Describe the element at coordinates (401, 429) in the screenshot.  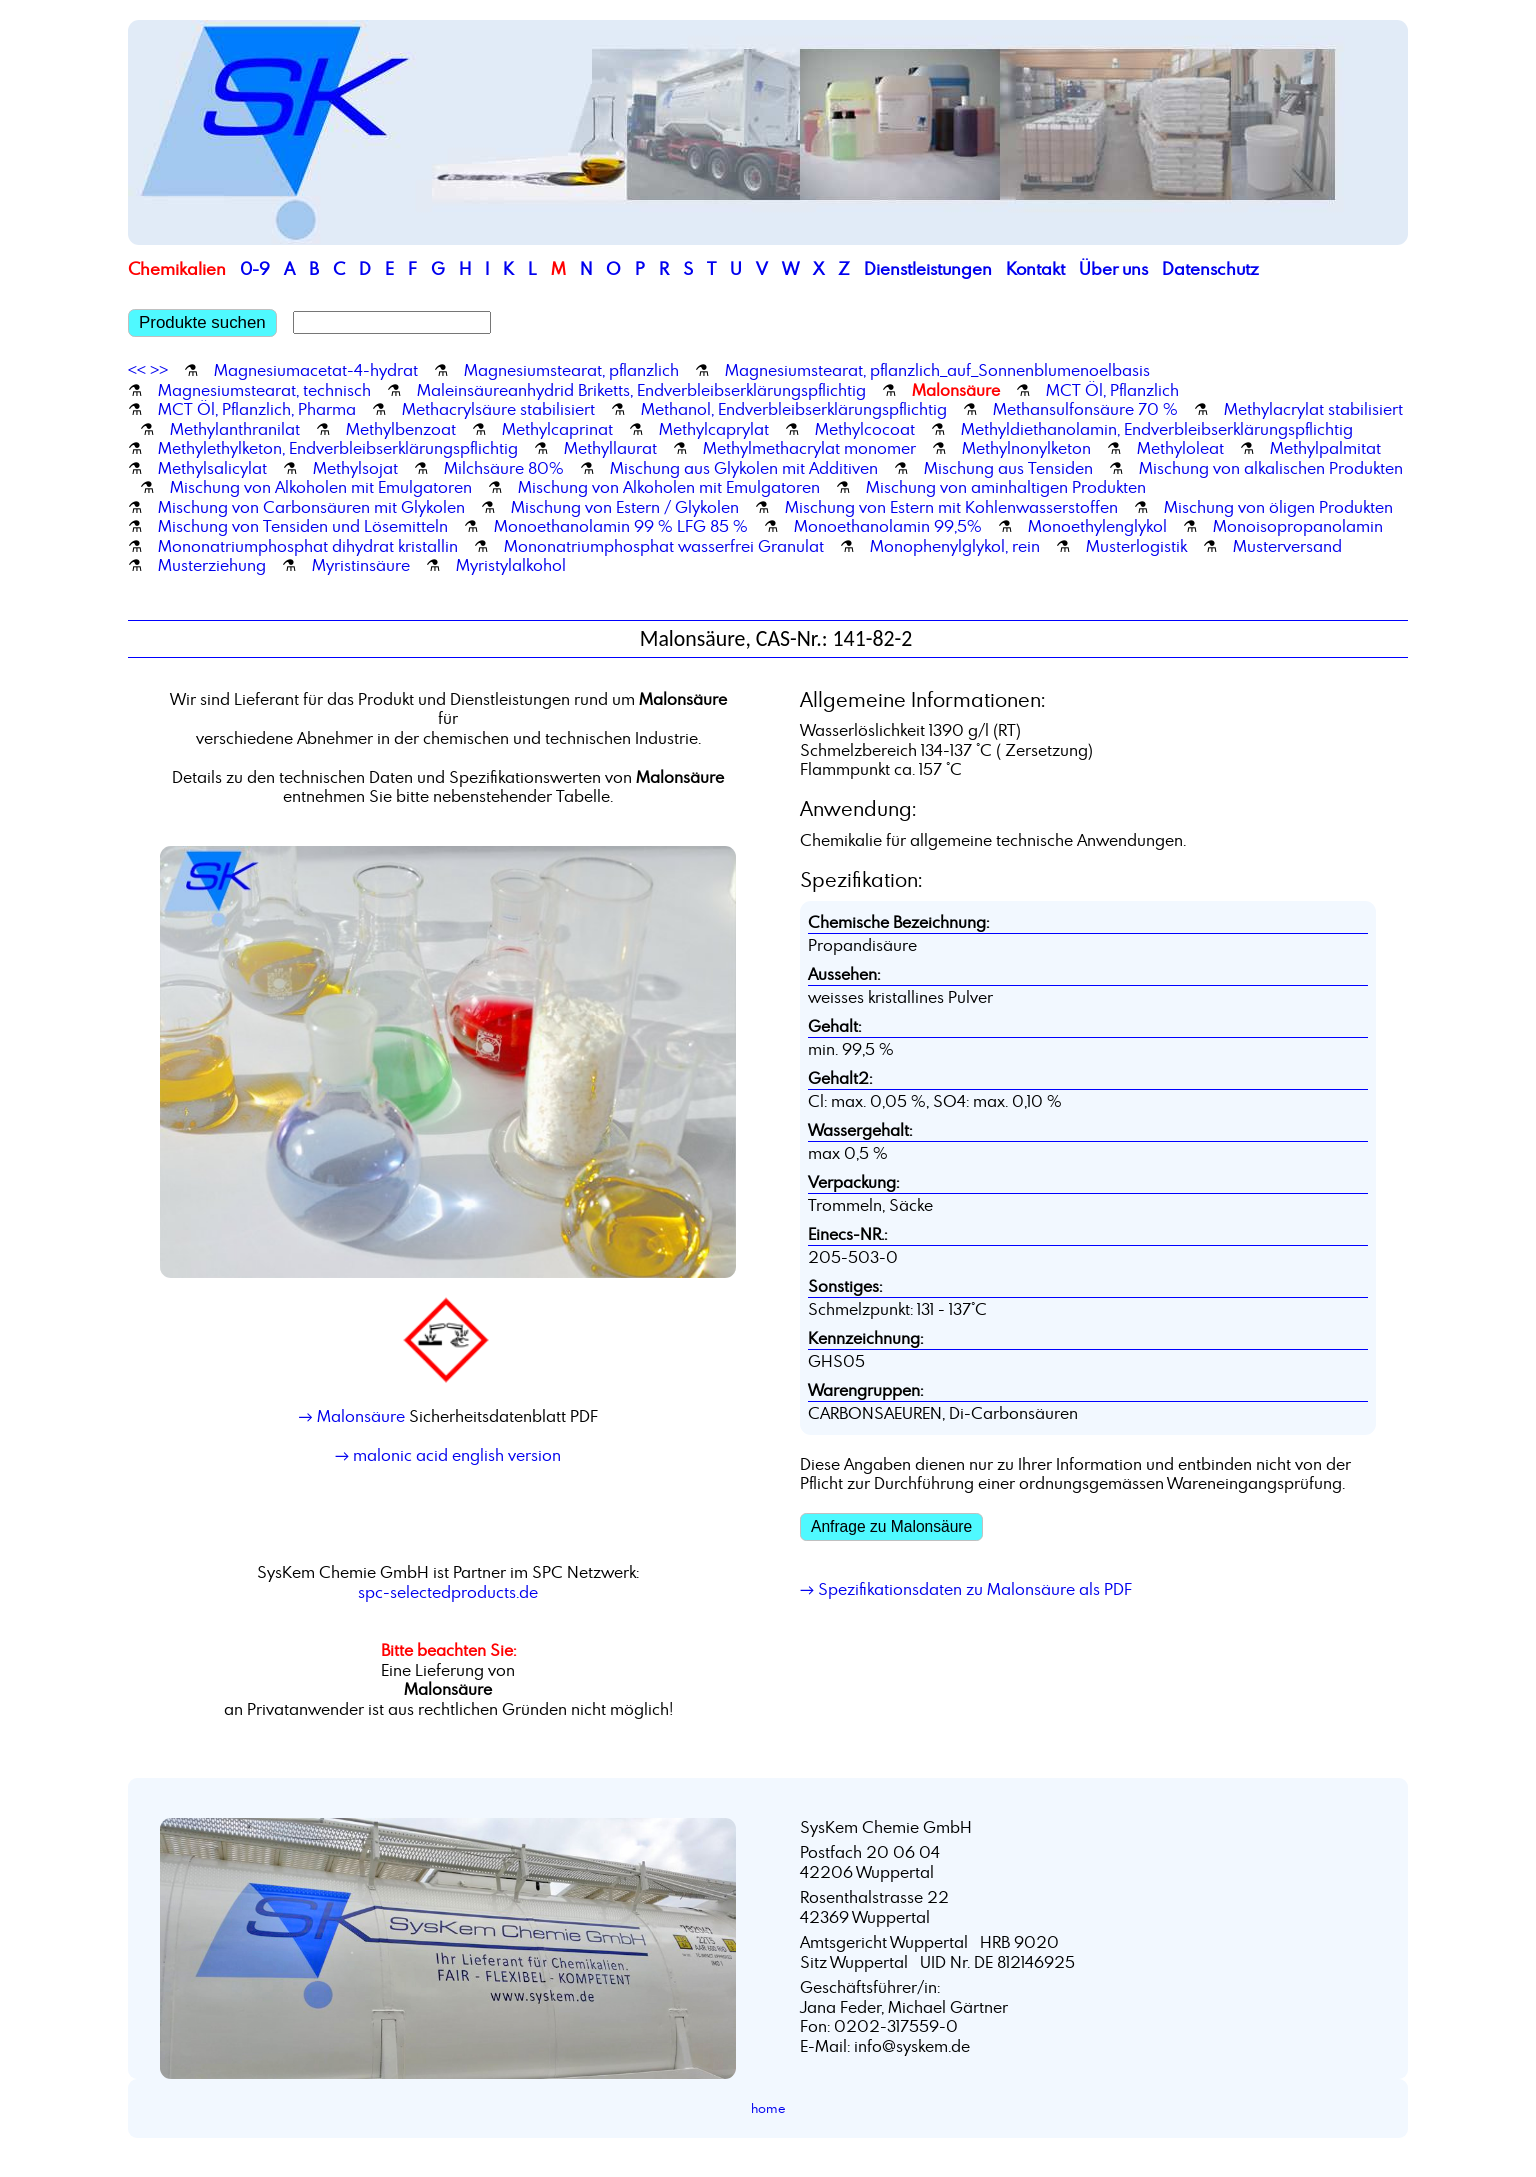
I see `Methylbenzoat` at that location.